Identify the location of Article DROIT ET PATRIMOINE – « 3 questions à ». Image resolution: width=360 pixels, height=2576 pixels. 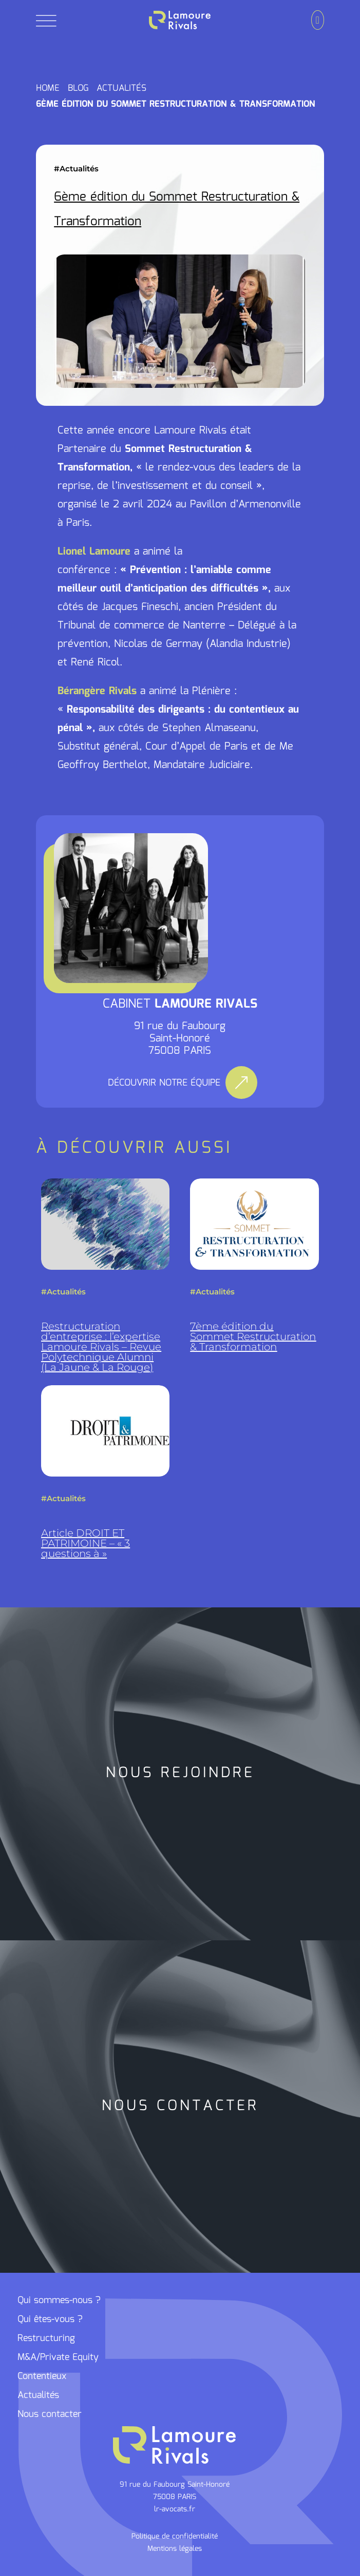
(85, 1543).